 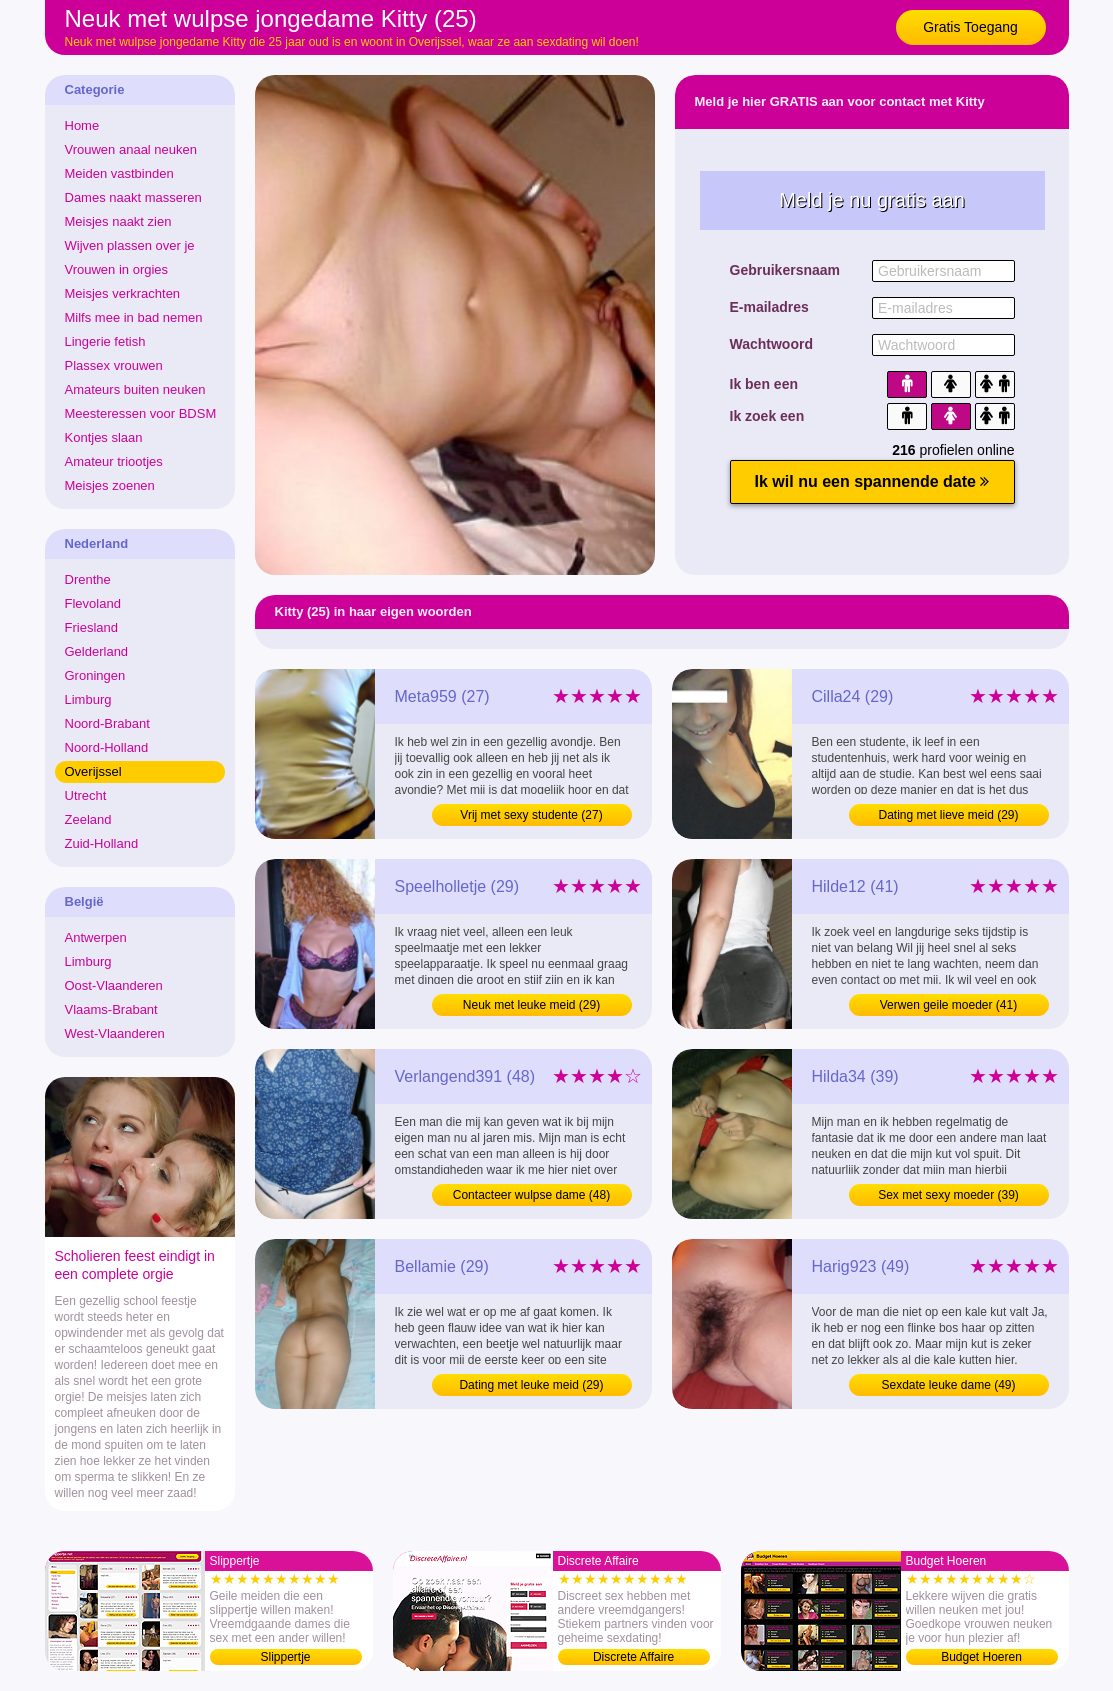 What do you see at coordinates (133, 197) in the screenshot?
I see `Dames naakt masseren` at bounding box center [133, 197].